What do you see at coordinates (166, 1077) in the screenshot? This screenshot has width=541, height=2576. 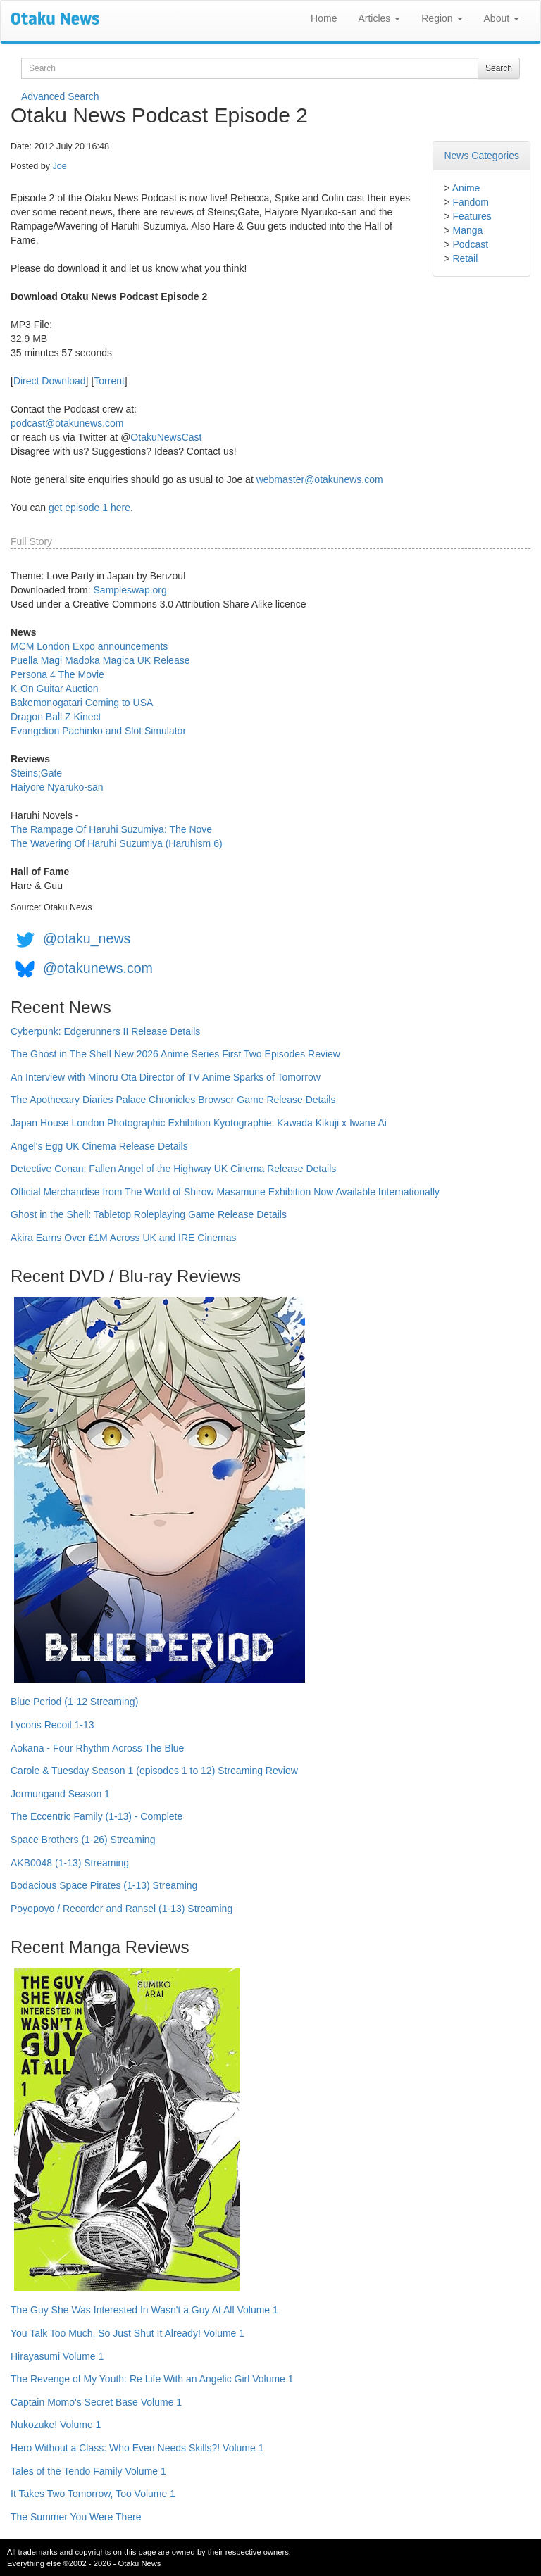 I see `An Interview with Minoru Ota Director of TV Anime Sparks of Tomorrow` at bounding box center [166, 1077].